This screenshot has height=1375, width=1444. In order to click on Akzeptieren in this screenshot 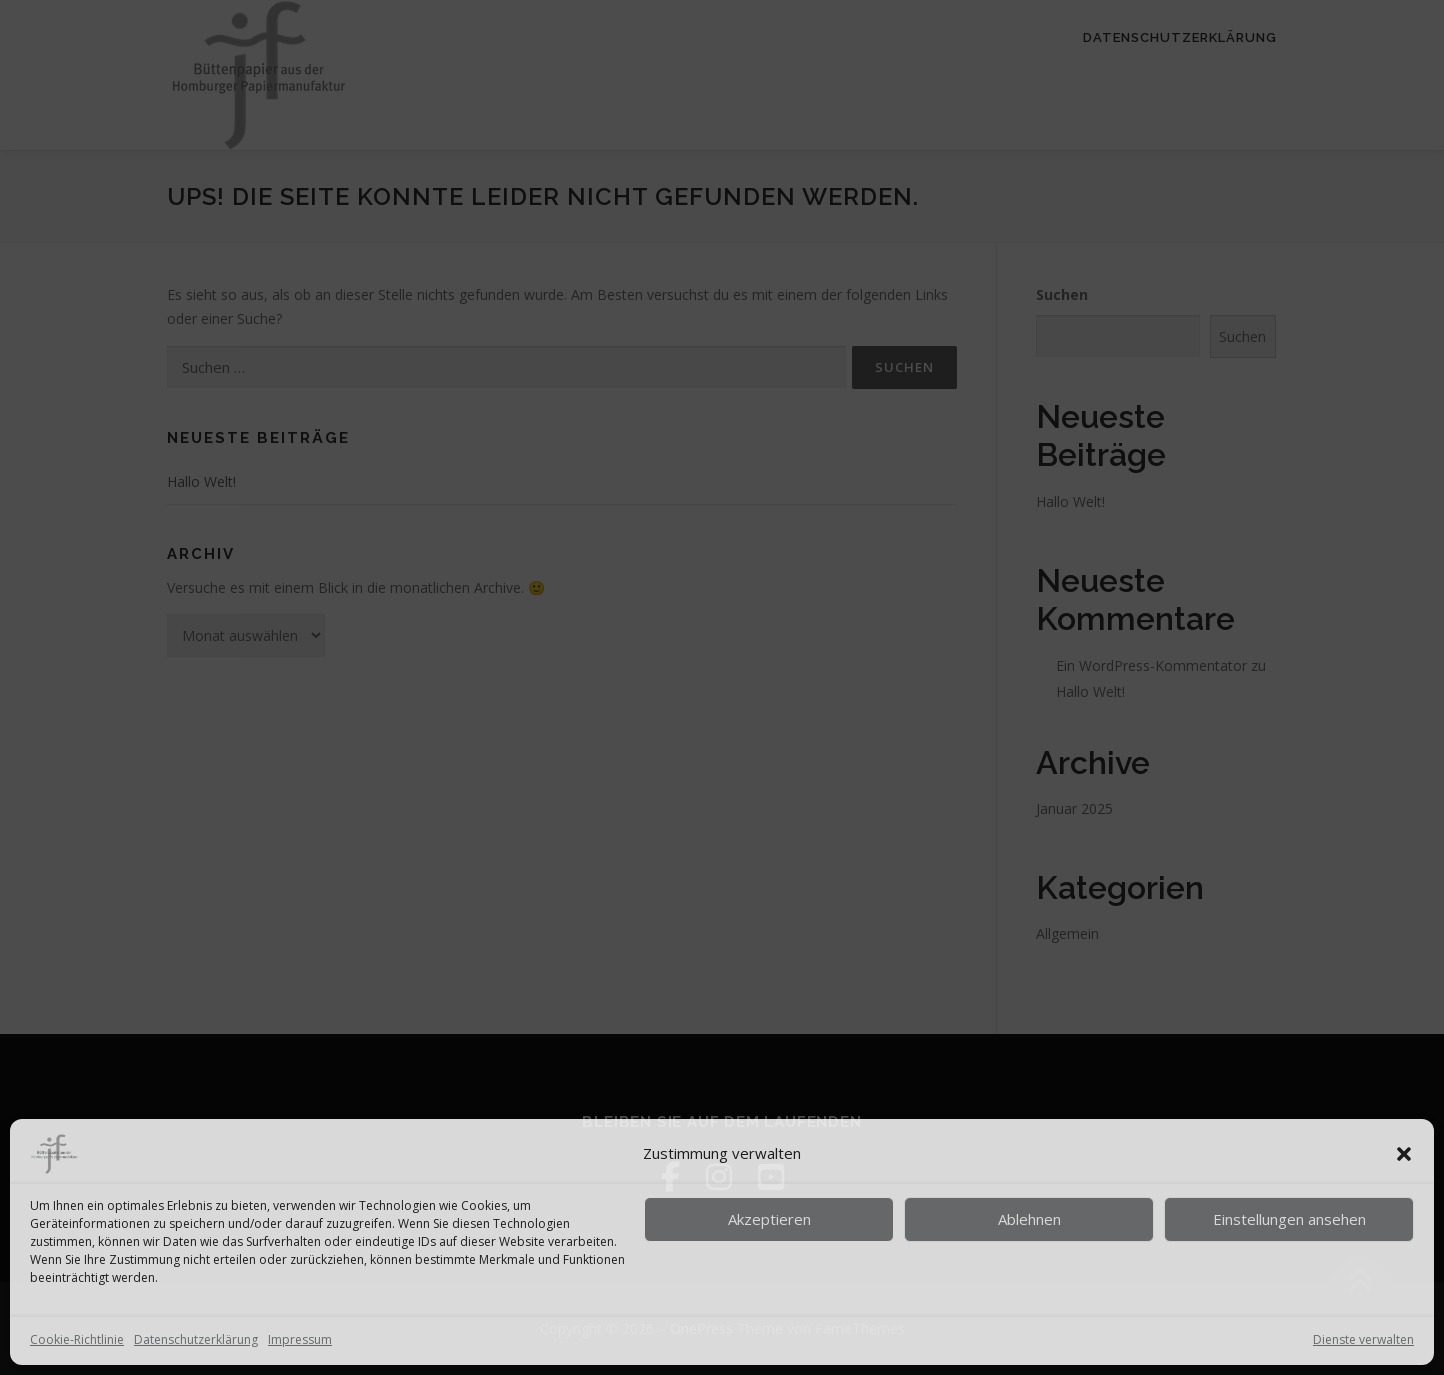, I will do `click(769, 1219)`.